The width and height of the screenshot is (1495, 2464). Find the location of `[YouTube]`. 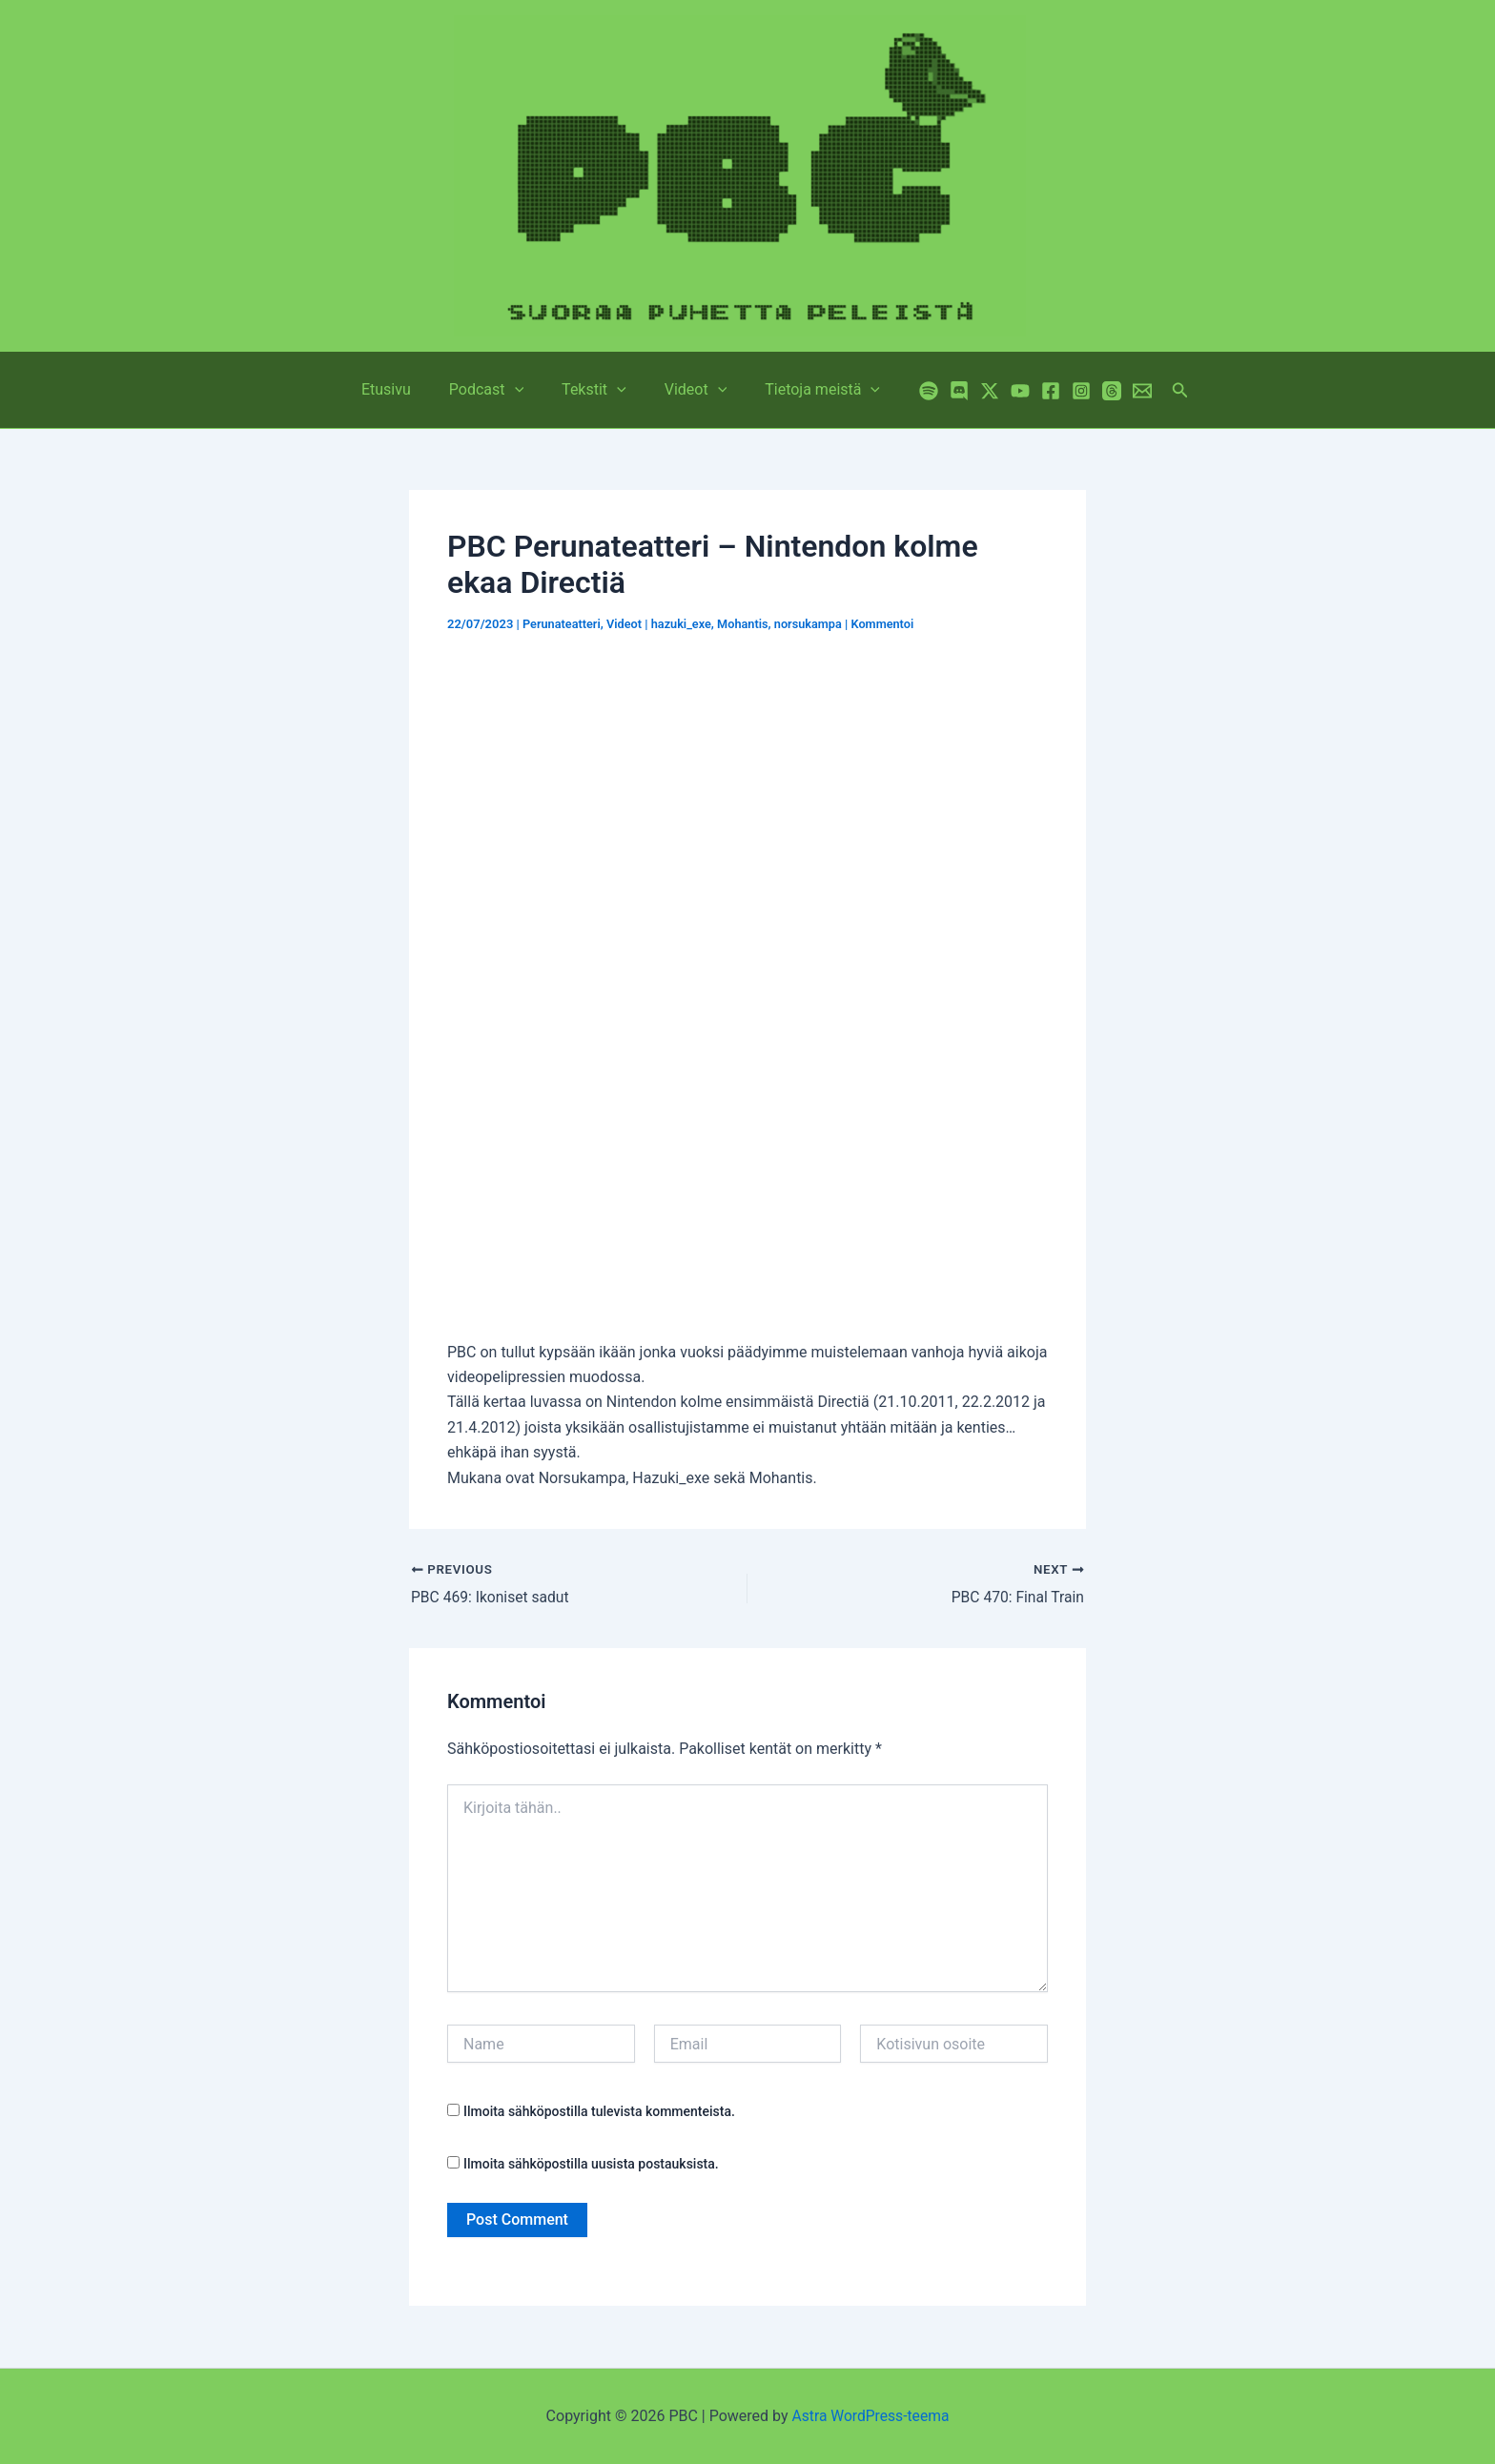

[YouTube] is located at coordinates (1001, 390).